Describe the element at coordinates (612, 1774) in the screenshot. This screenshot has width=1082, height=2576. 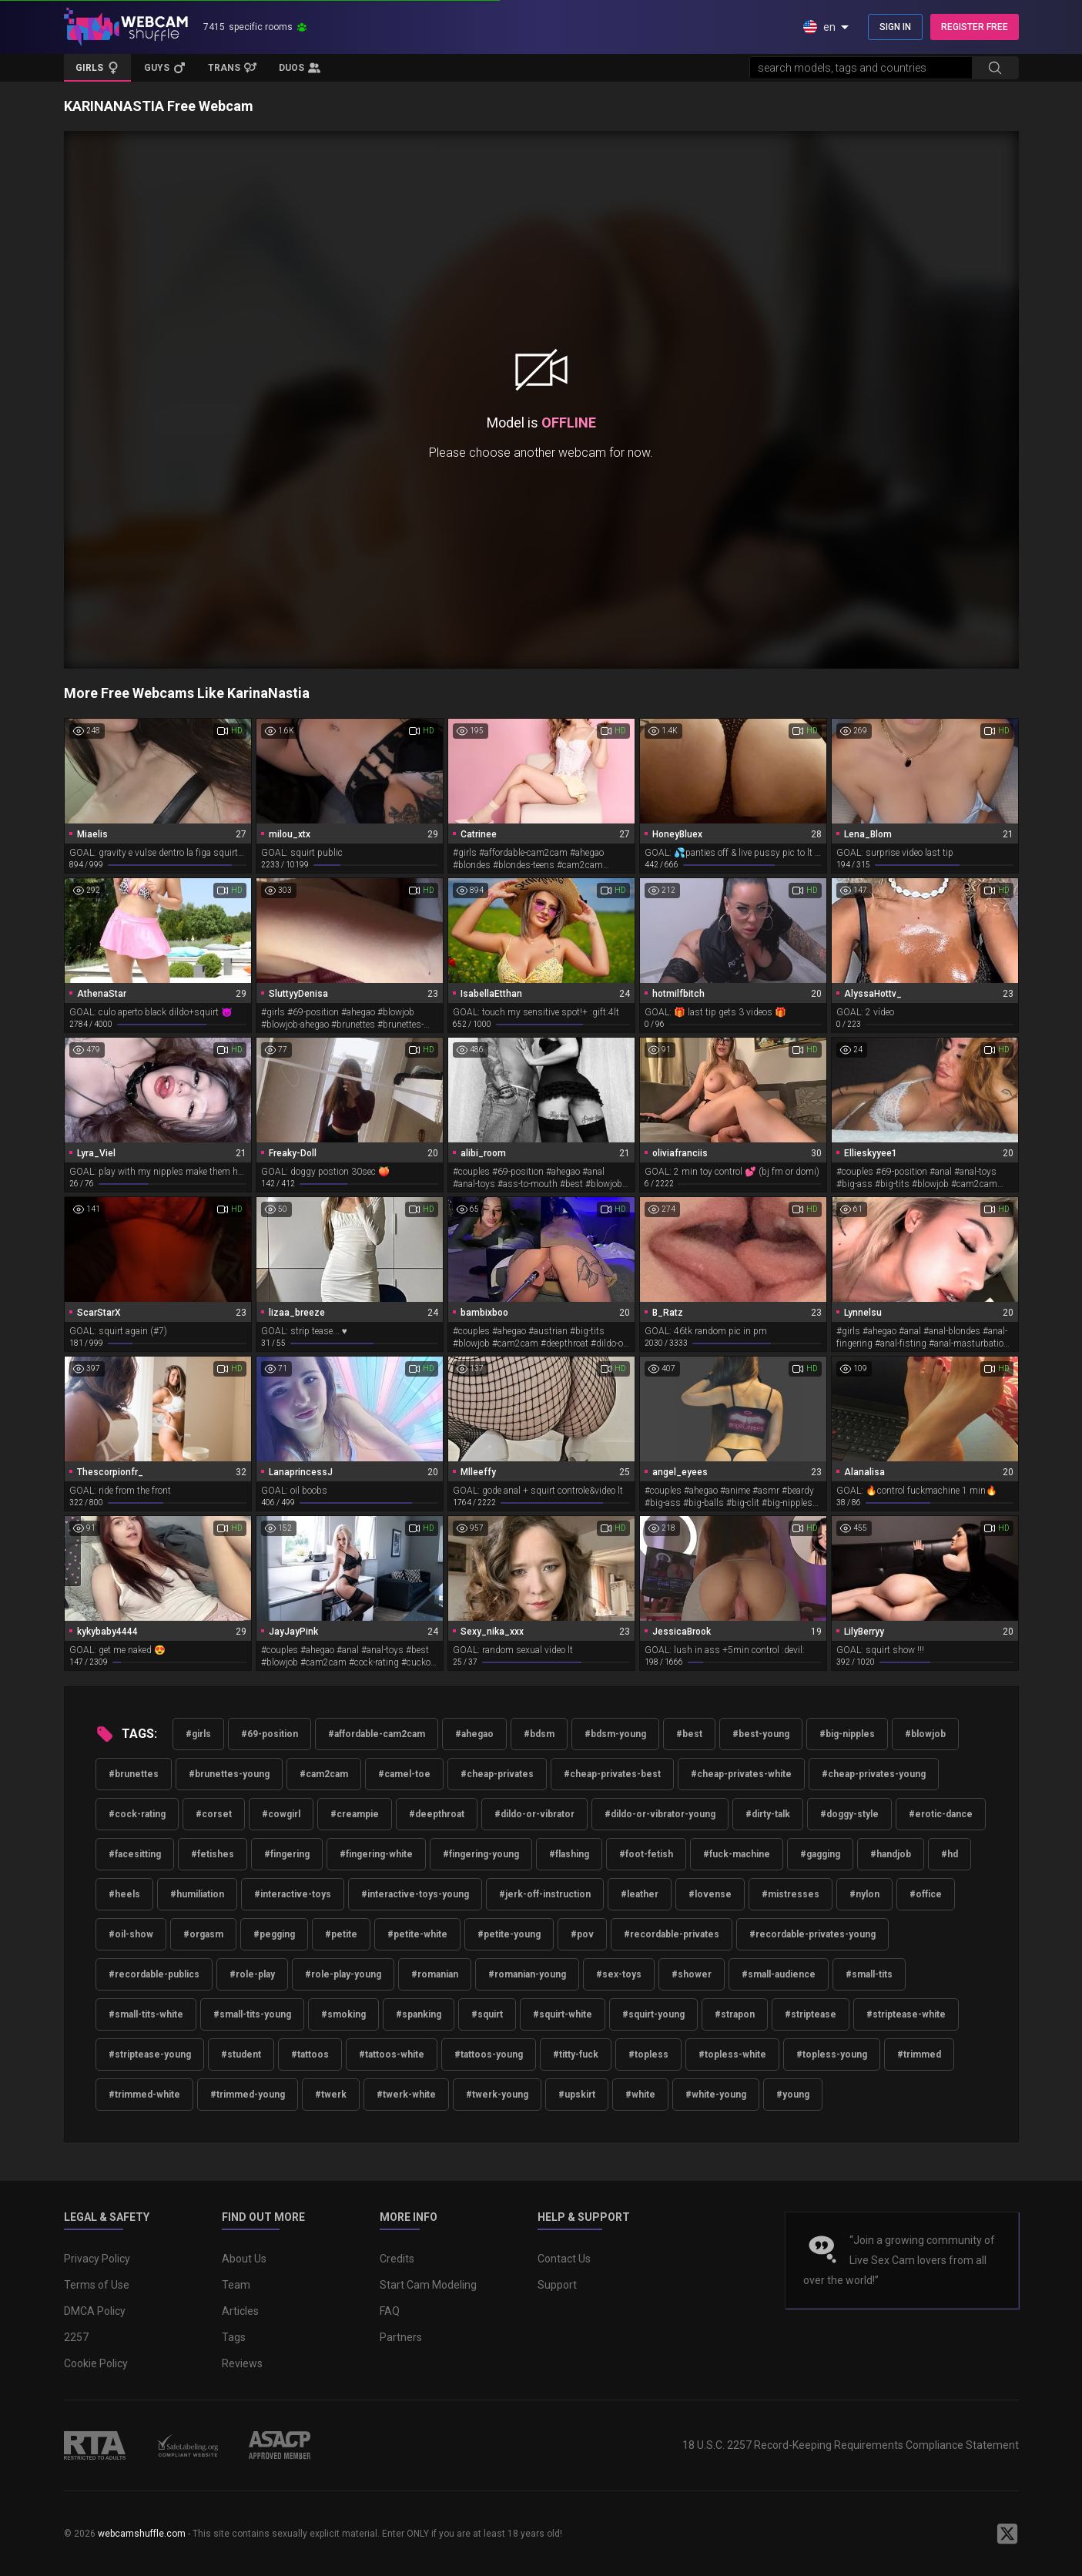
I see `#cheap-privates-best` at that location.